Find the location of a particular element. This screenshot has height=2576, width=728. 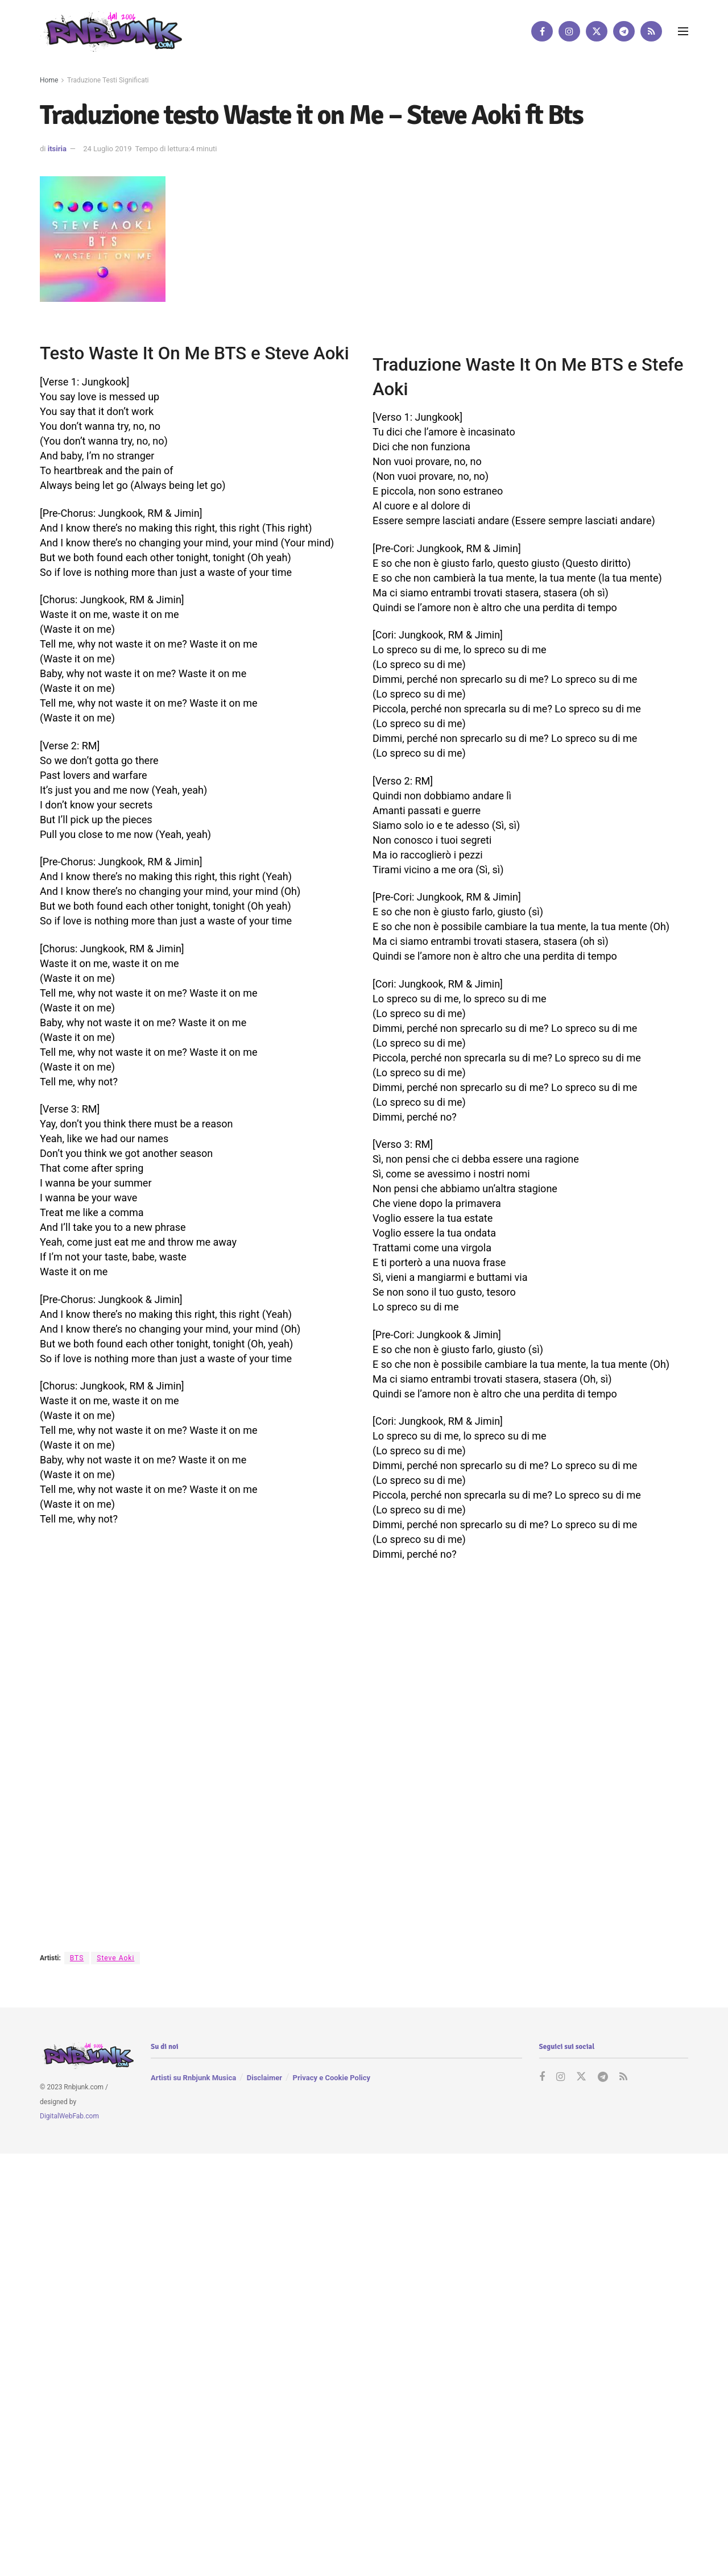

[Find us on Telegram] is located at coordinates (624, 31).